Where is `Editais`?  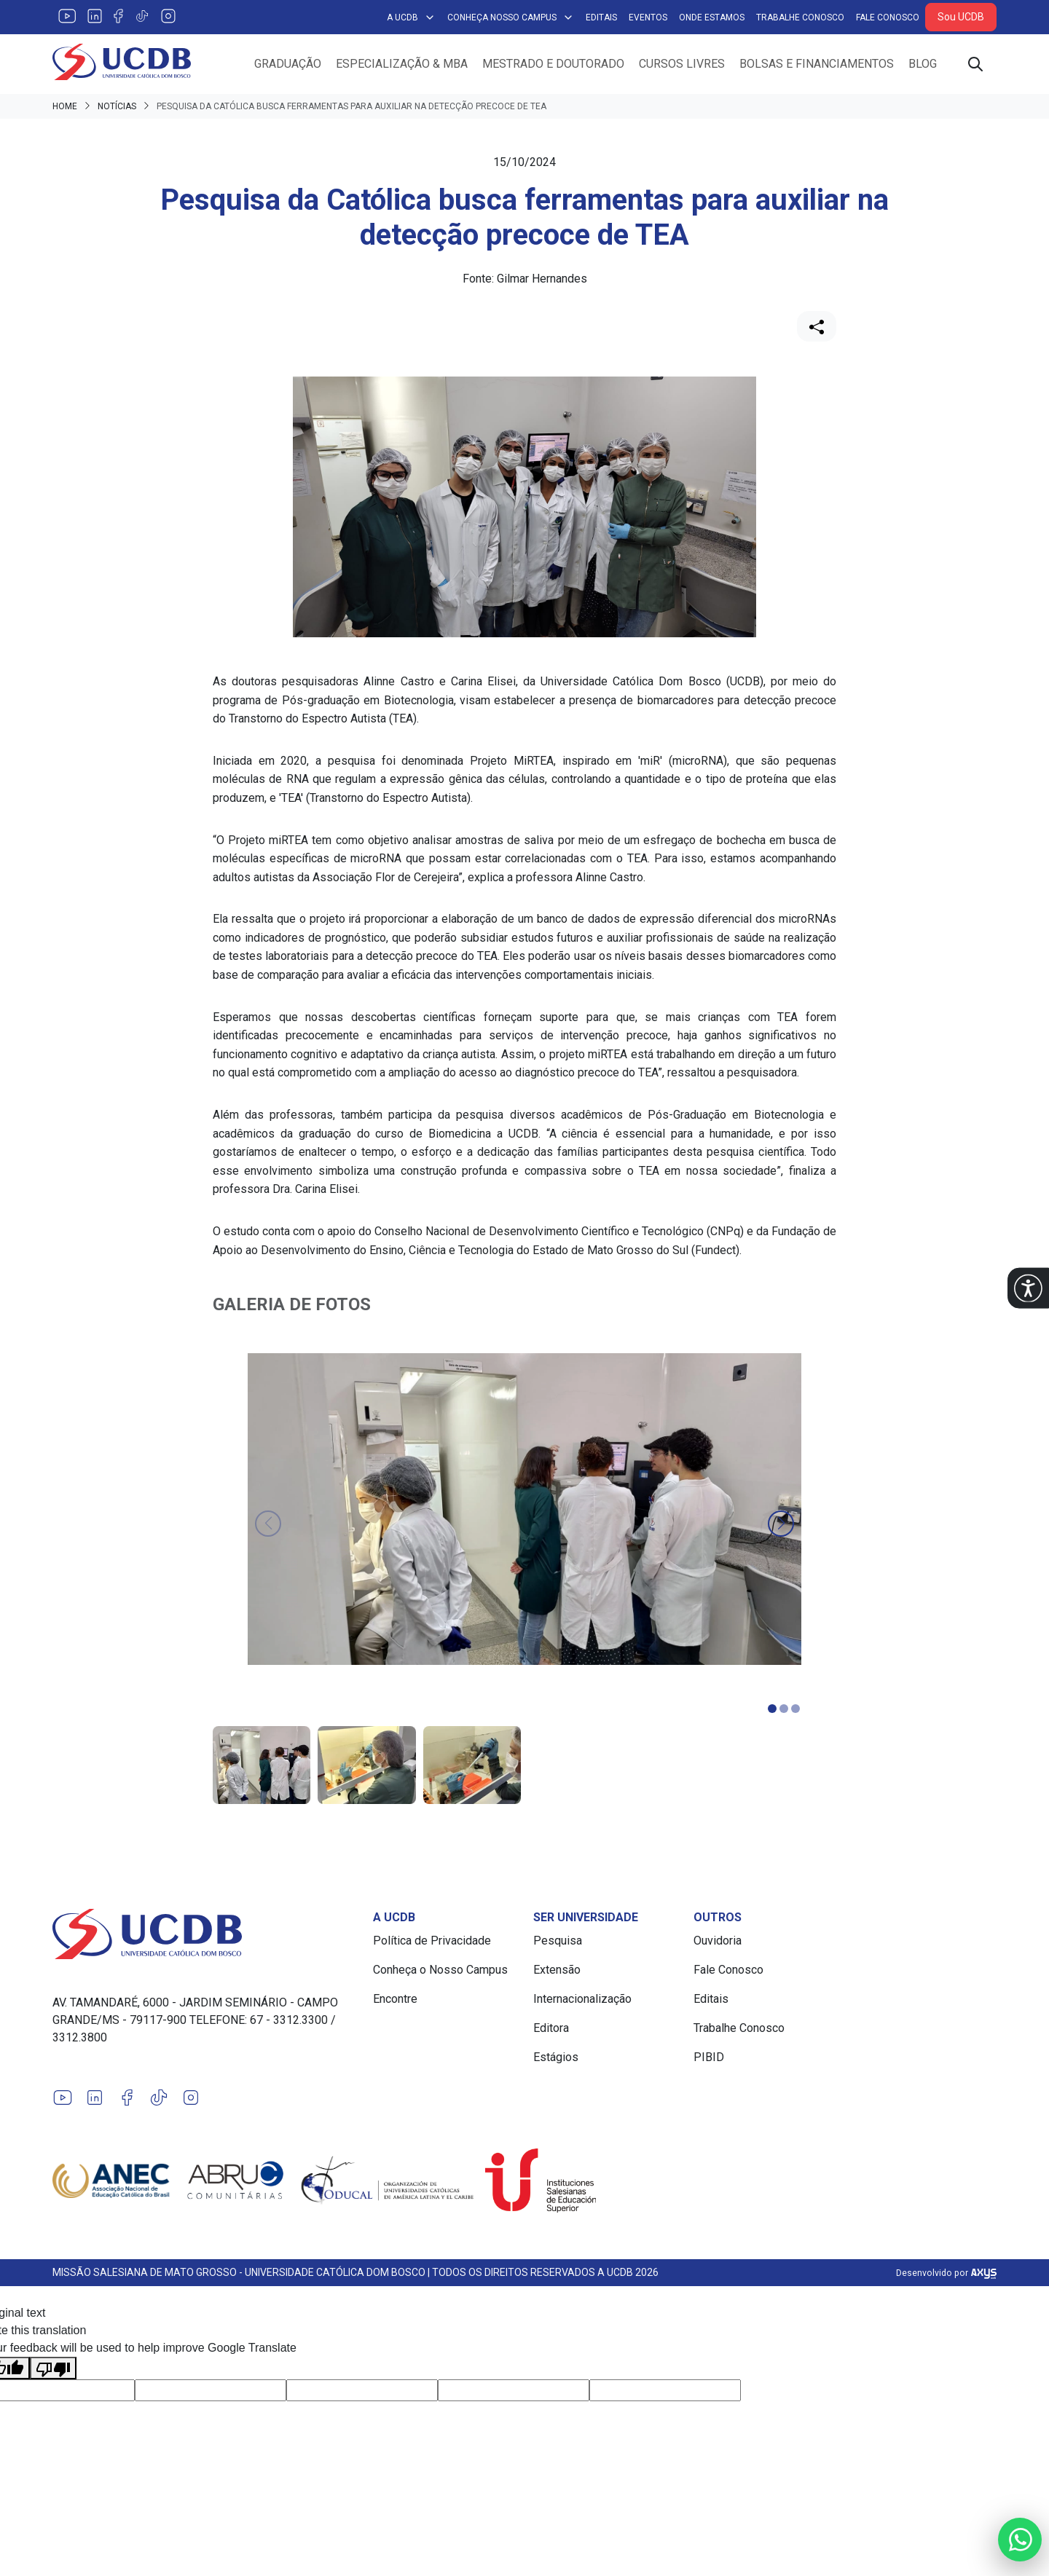 Editais is located at coordinates (601, 17).